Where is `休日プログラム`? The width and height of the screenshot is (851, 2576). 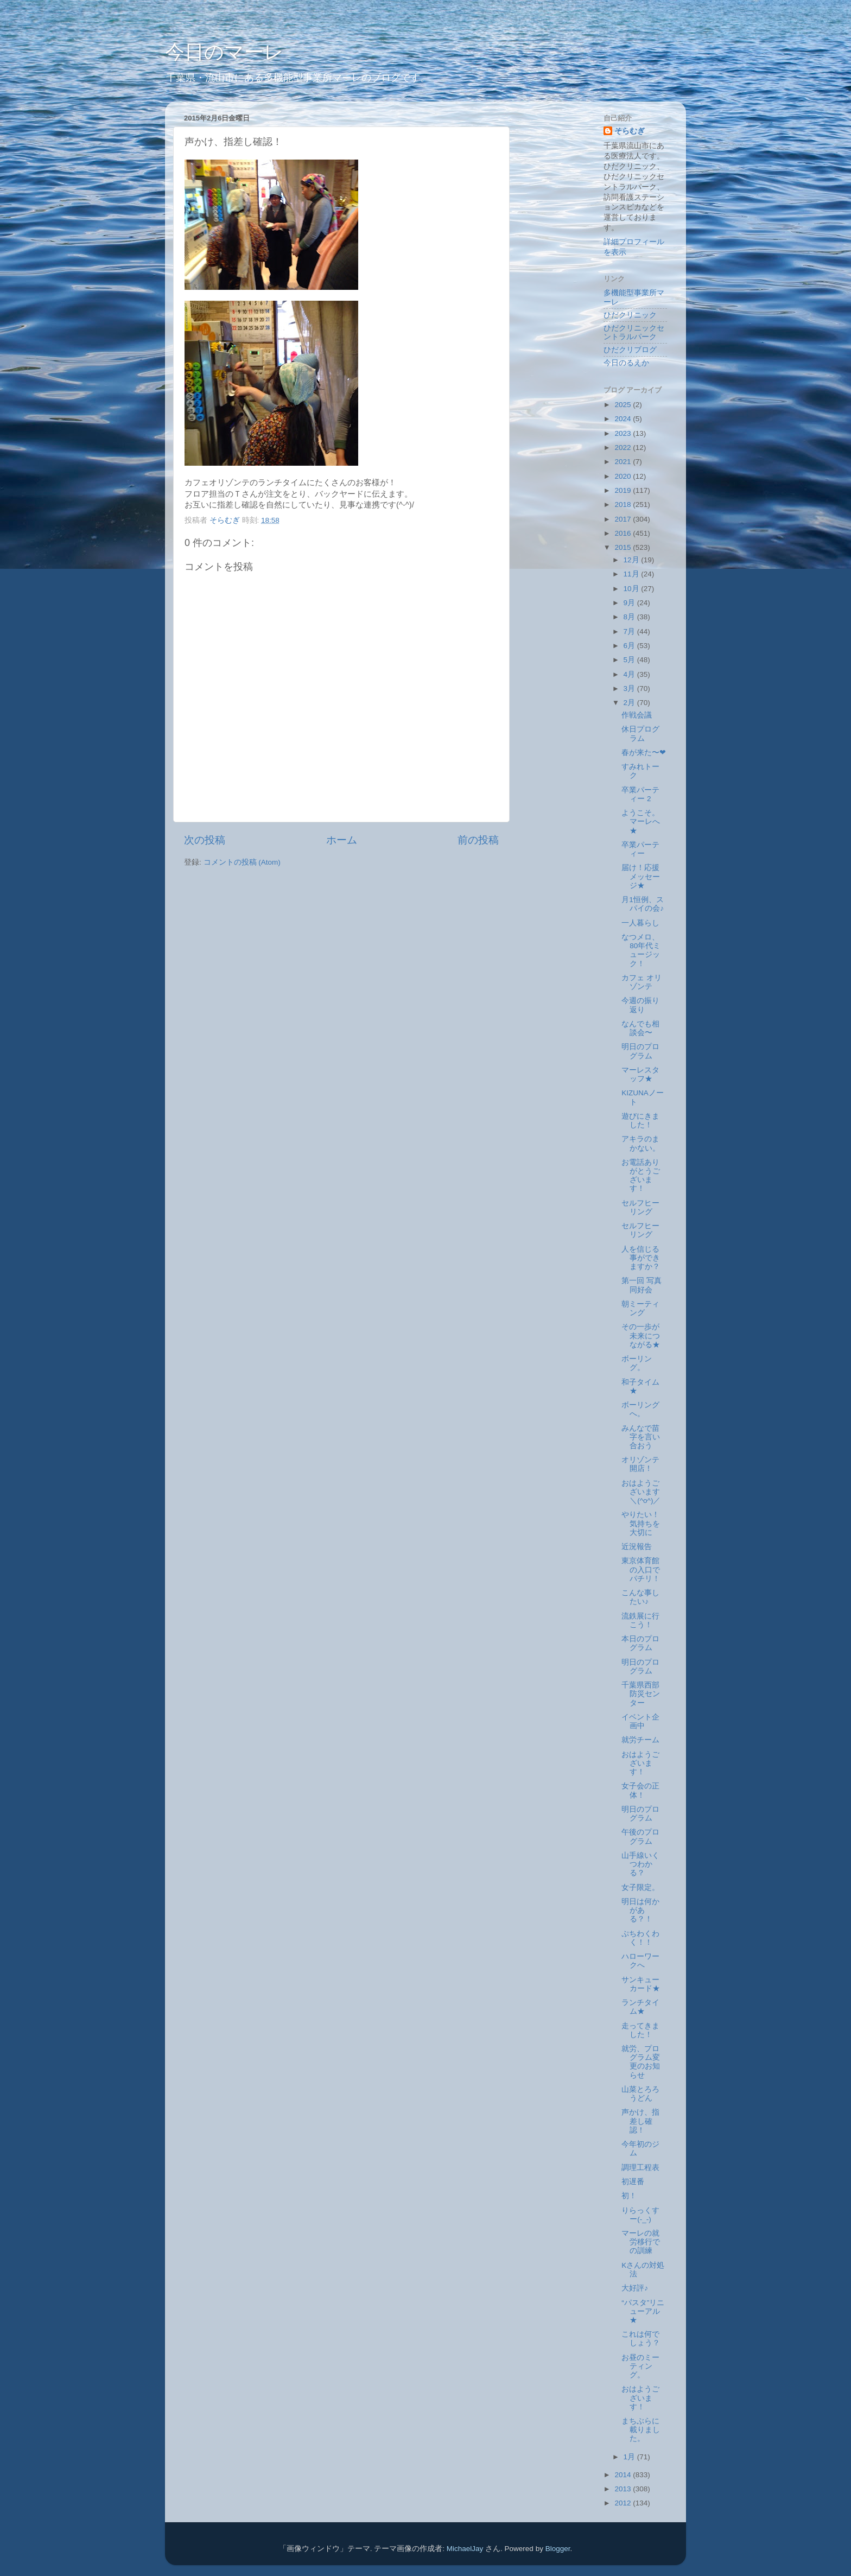 休日プログラム is located at coordinates (640, 733).